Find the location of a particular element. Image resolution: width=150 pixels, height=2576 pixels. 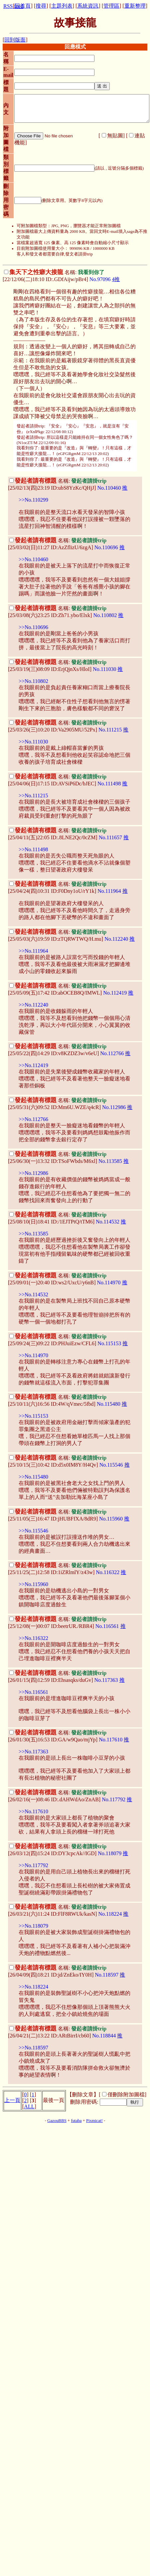

>>No.116322 is located at coordinates (33, 1638).